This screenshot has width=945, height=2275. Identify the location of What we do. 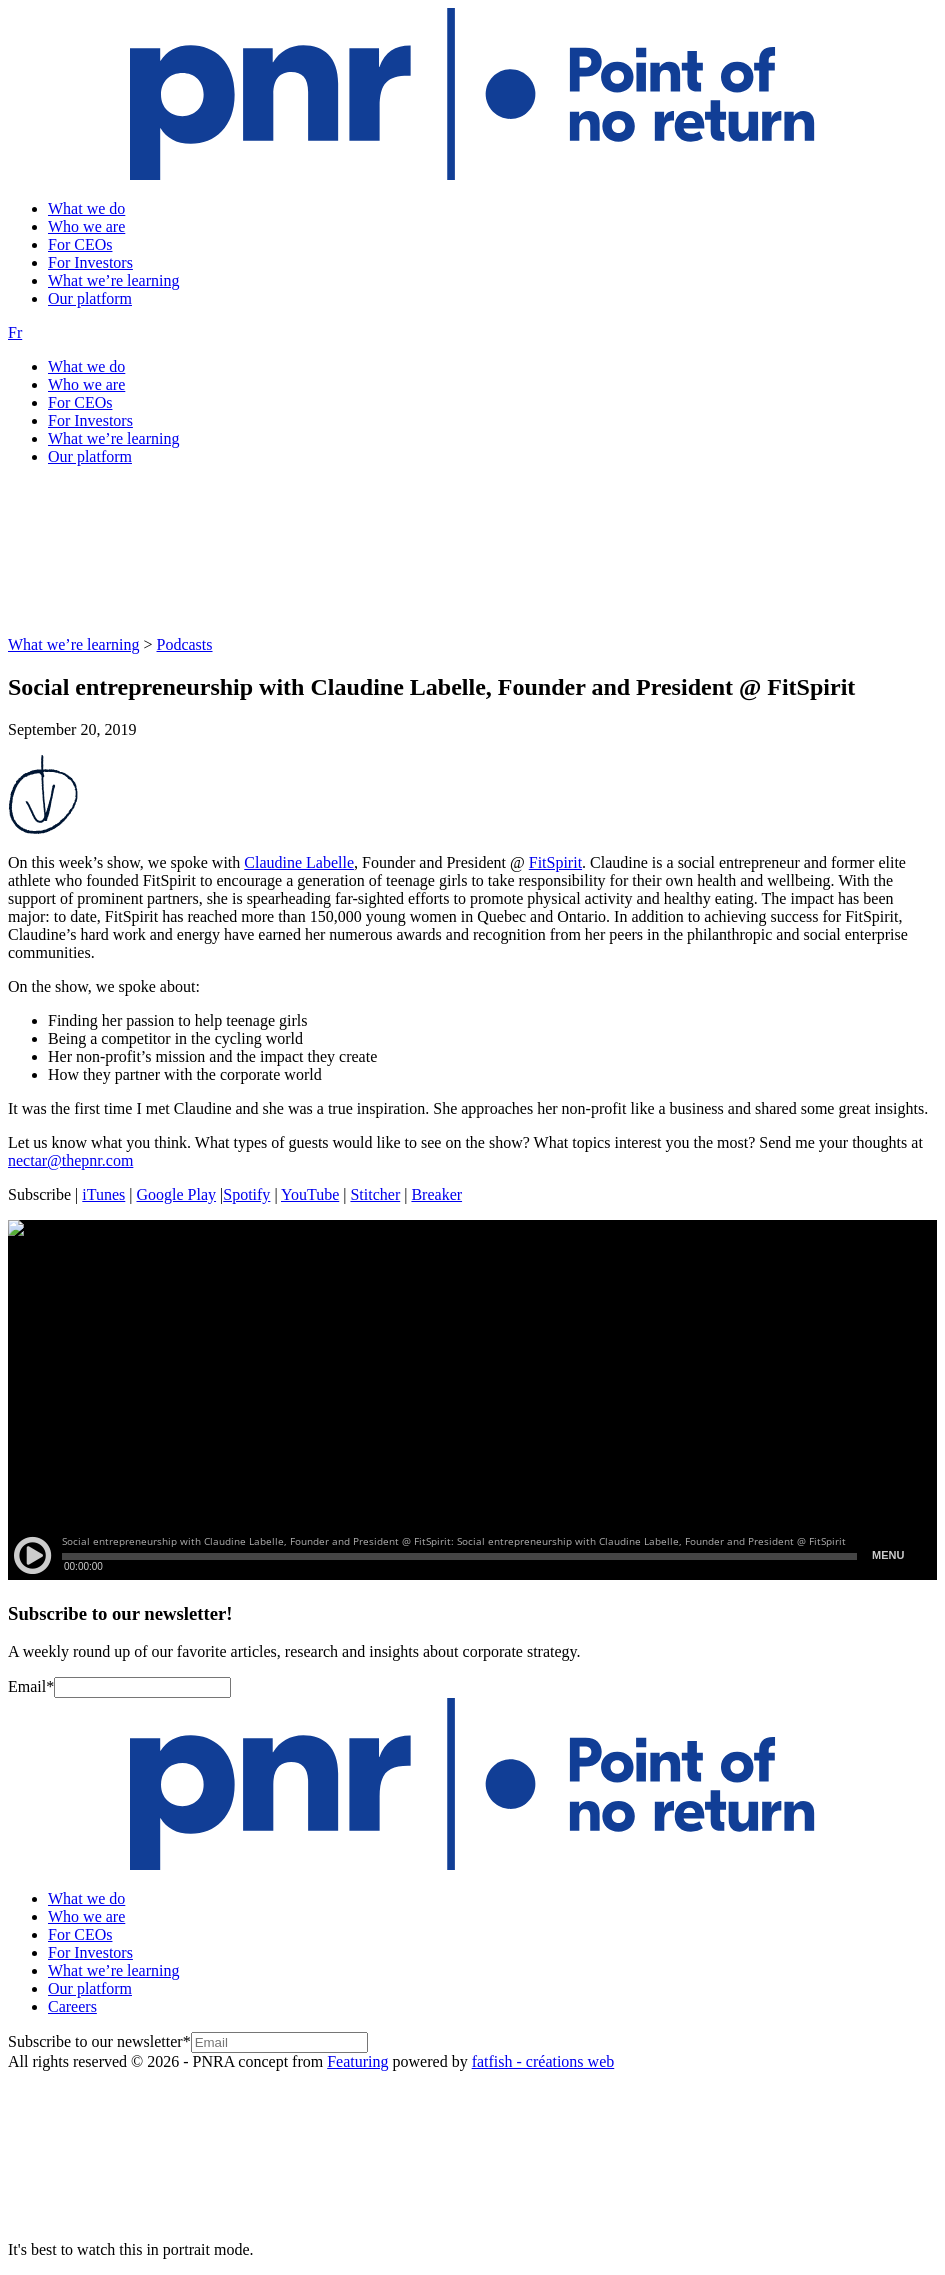
(86, 208).